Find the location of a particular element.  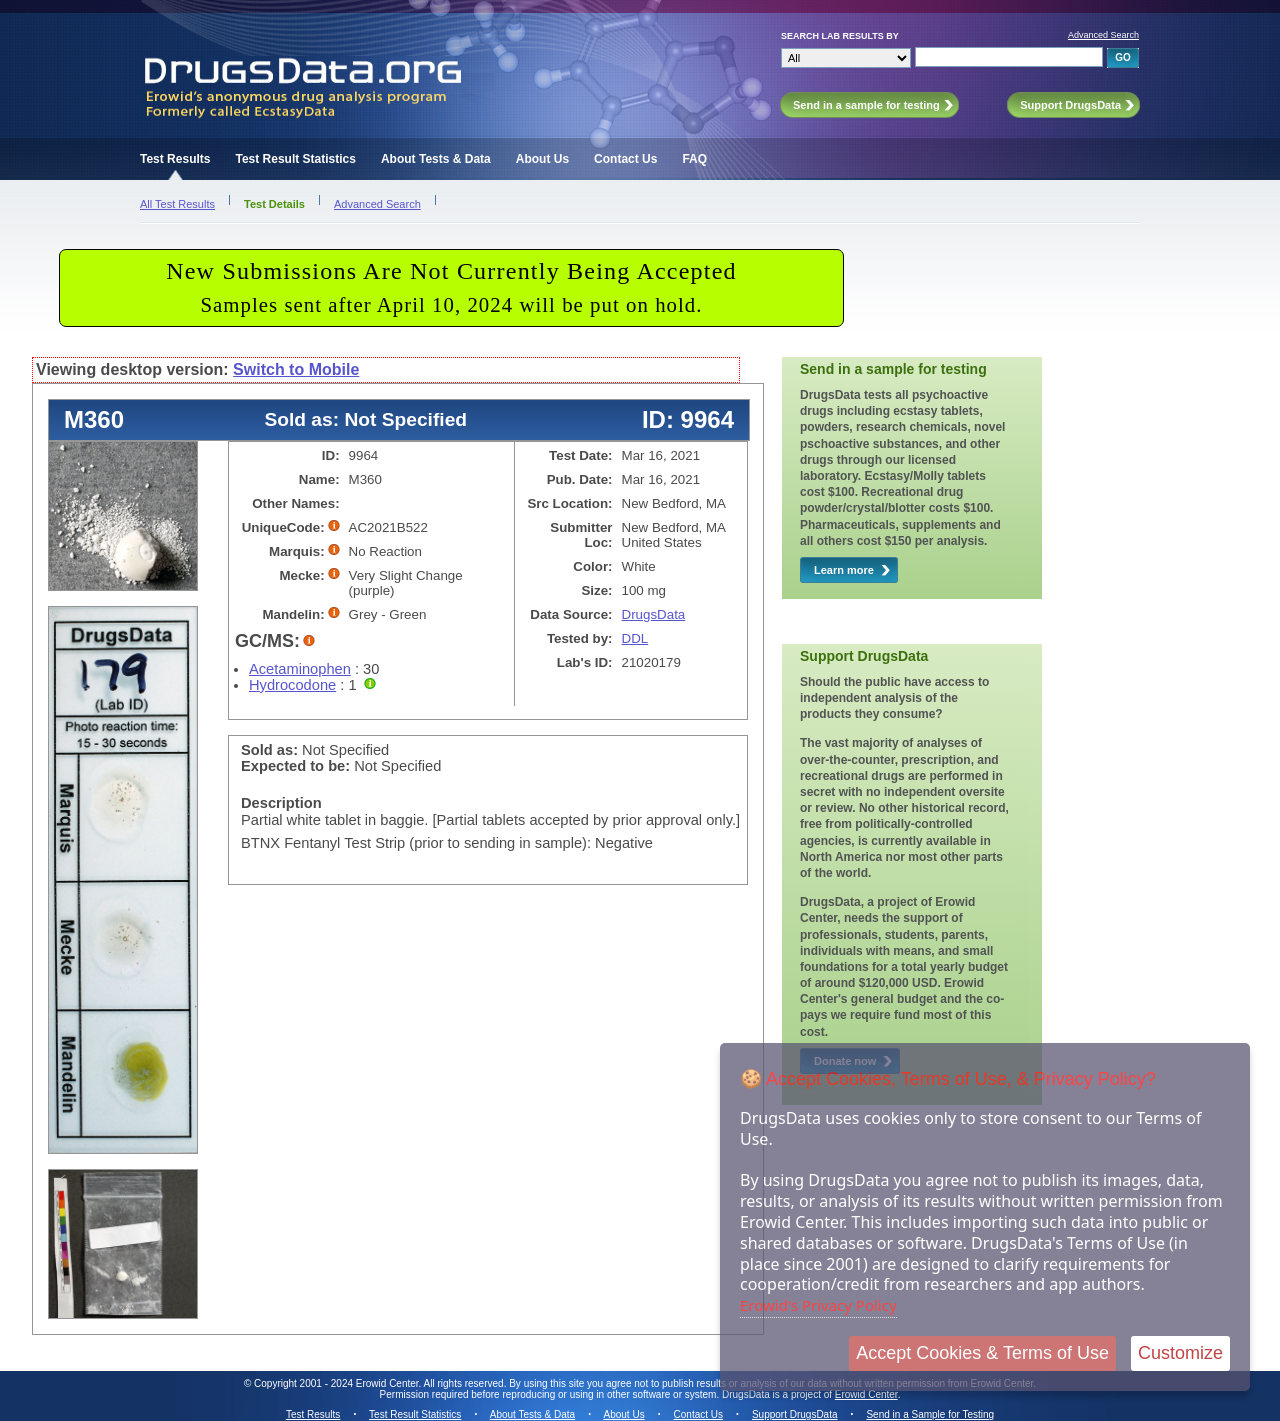

About Us is located at coordinates (542, 159).